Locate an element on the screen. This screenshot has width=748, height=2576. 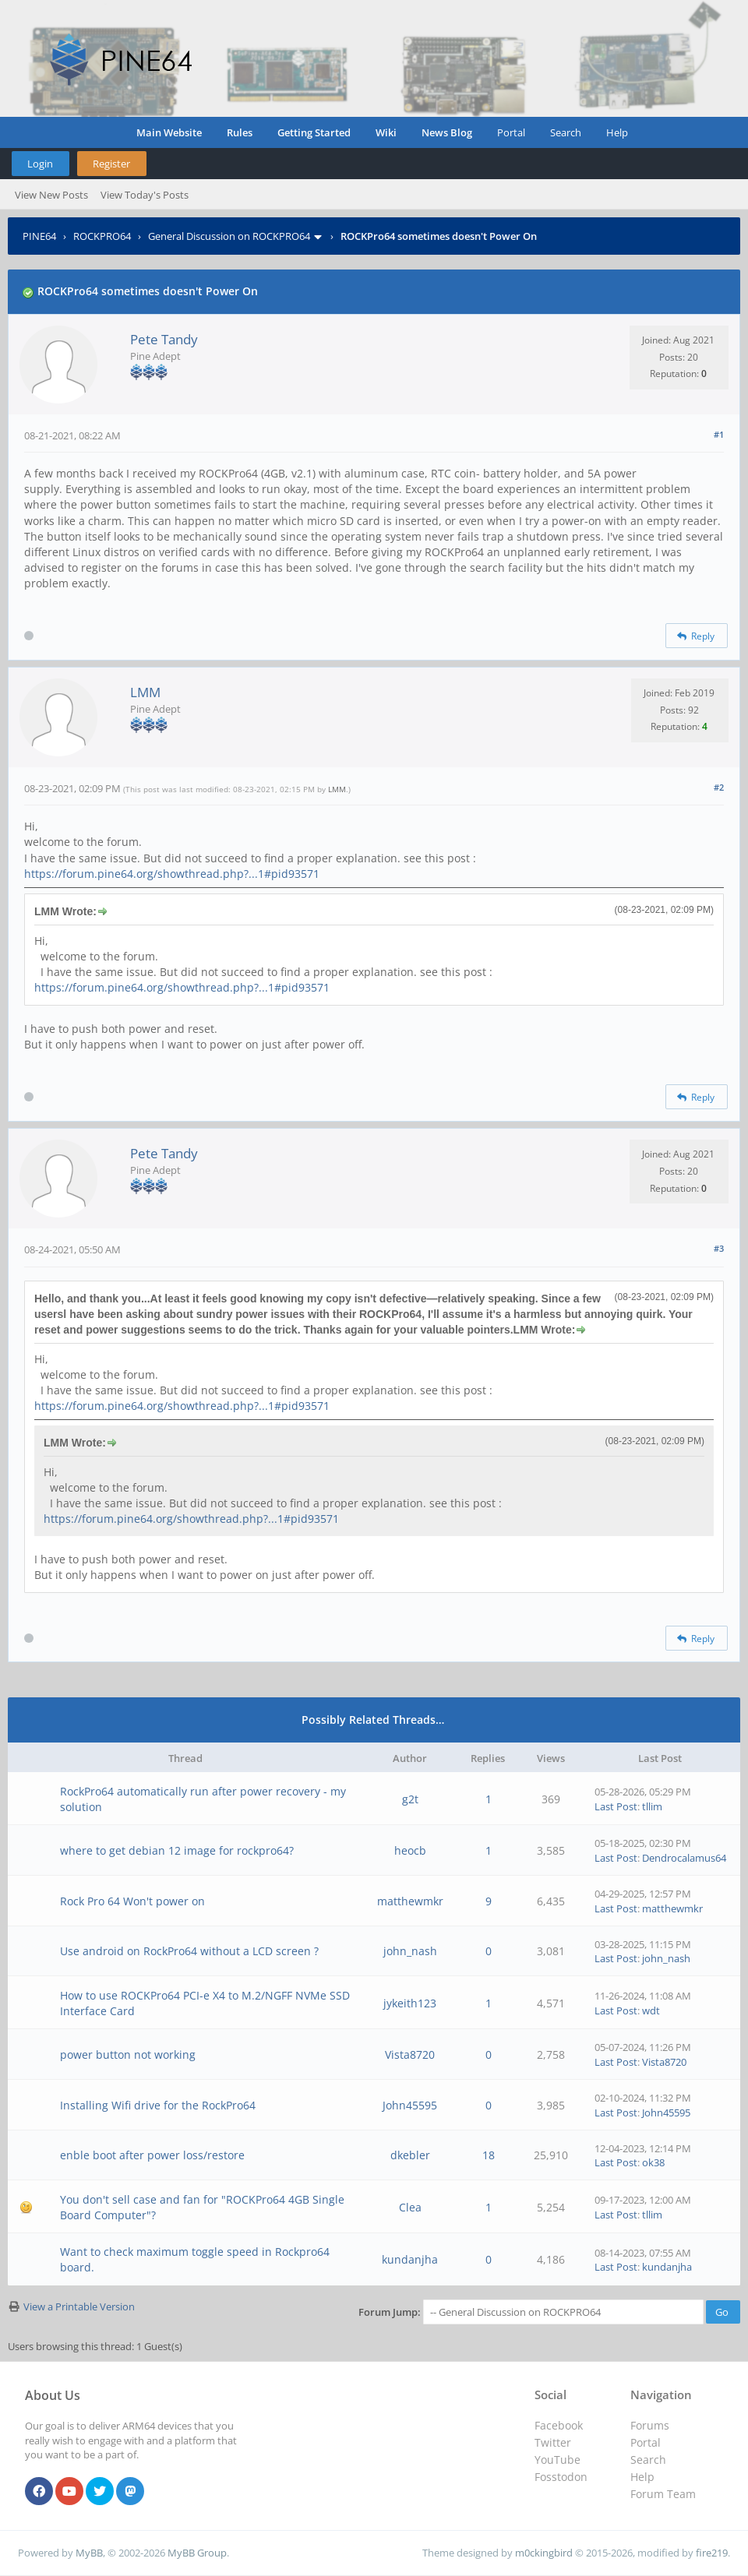
Forums is located at coordinates (649, 2425).